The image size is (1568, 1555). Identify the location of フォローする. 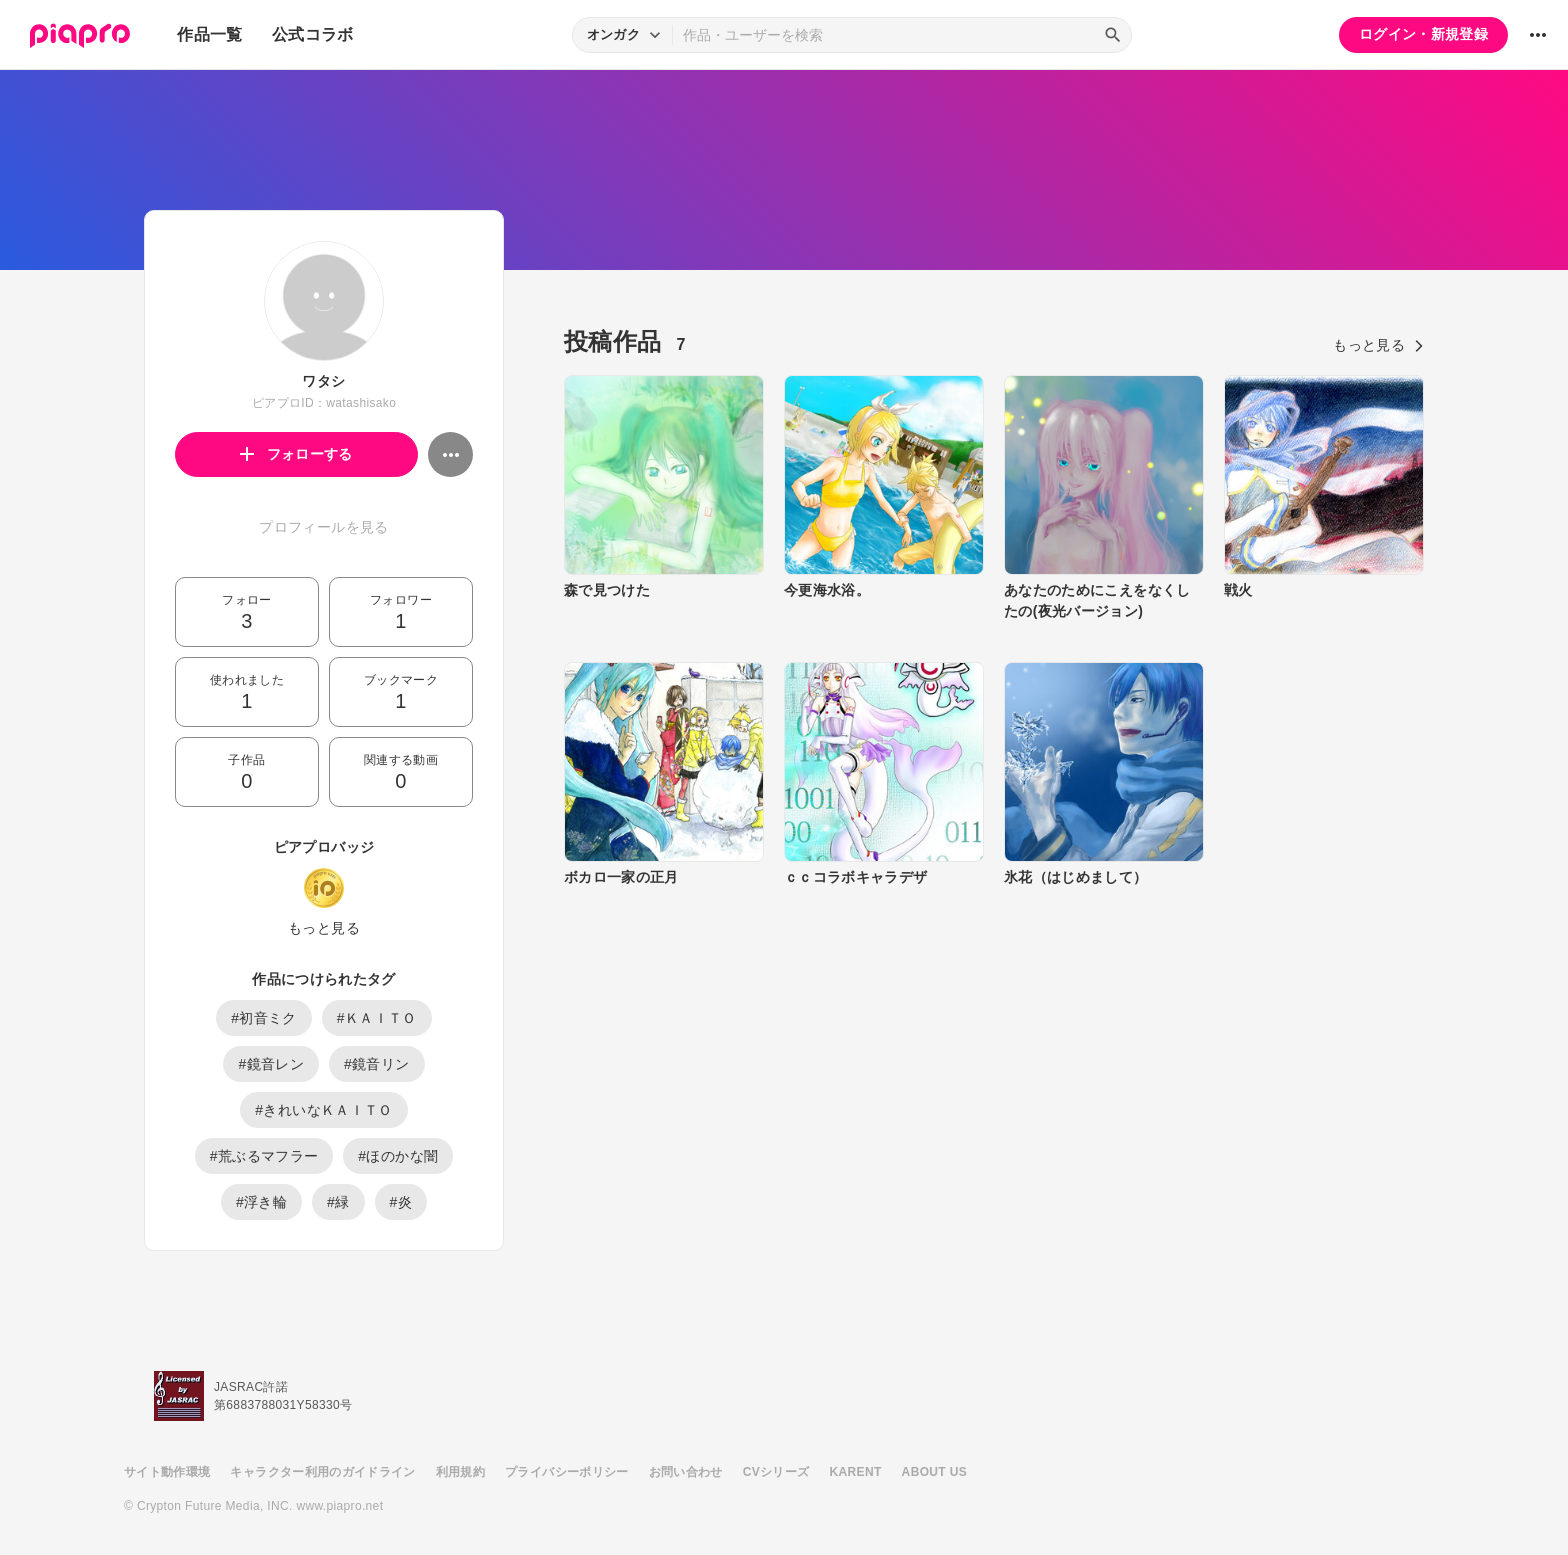
(296, 454).